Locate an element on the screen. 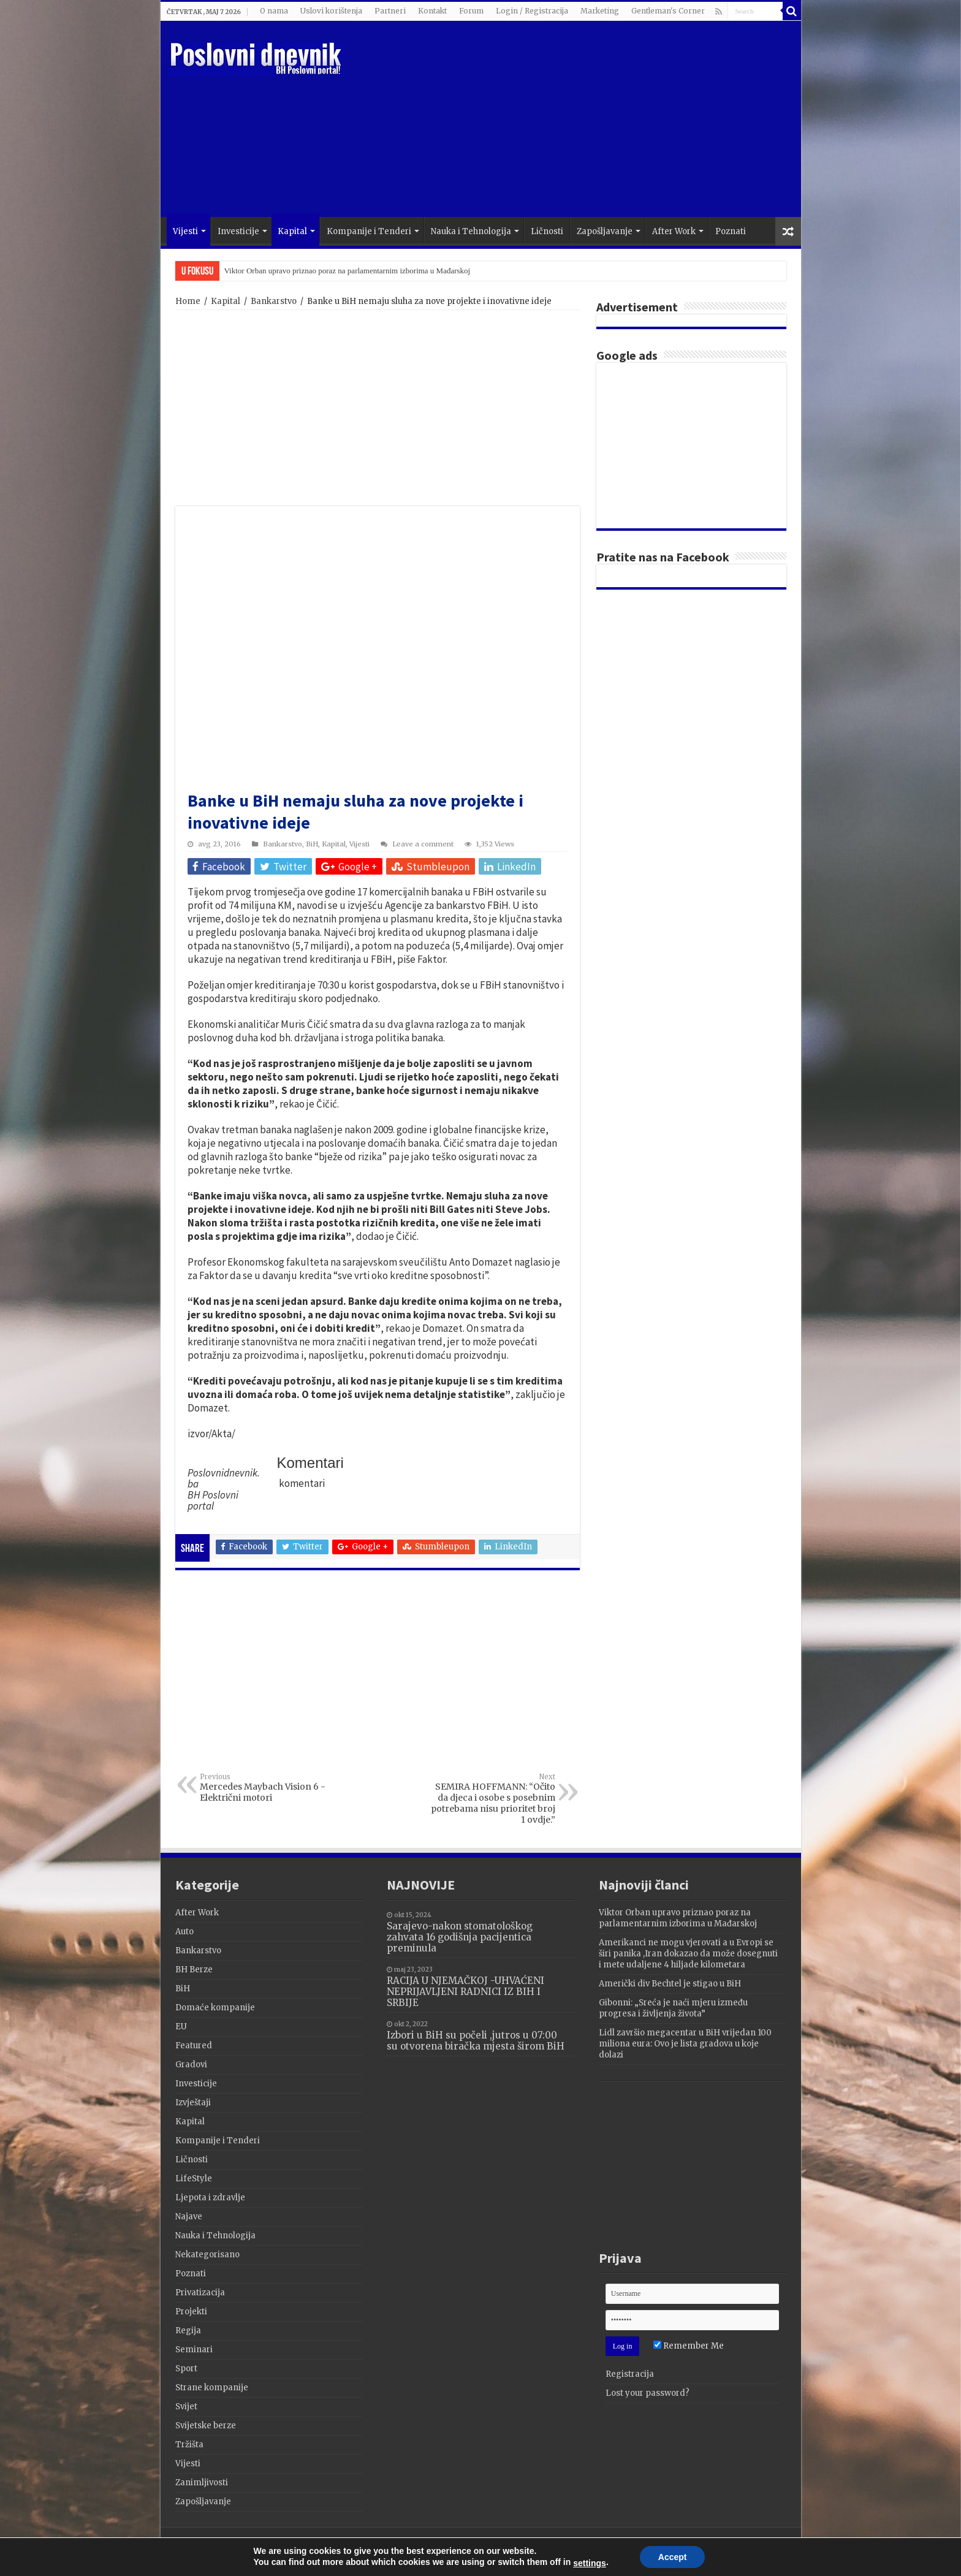  Svijetske berze is located at coordinates (205, 2425).